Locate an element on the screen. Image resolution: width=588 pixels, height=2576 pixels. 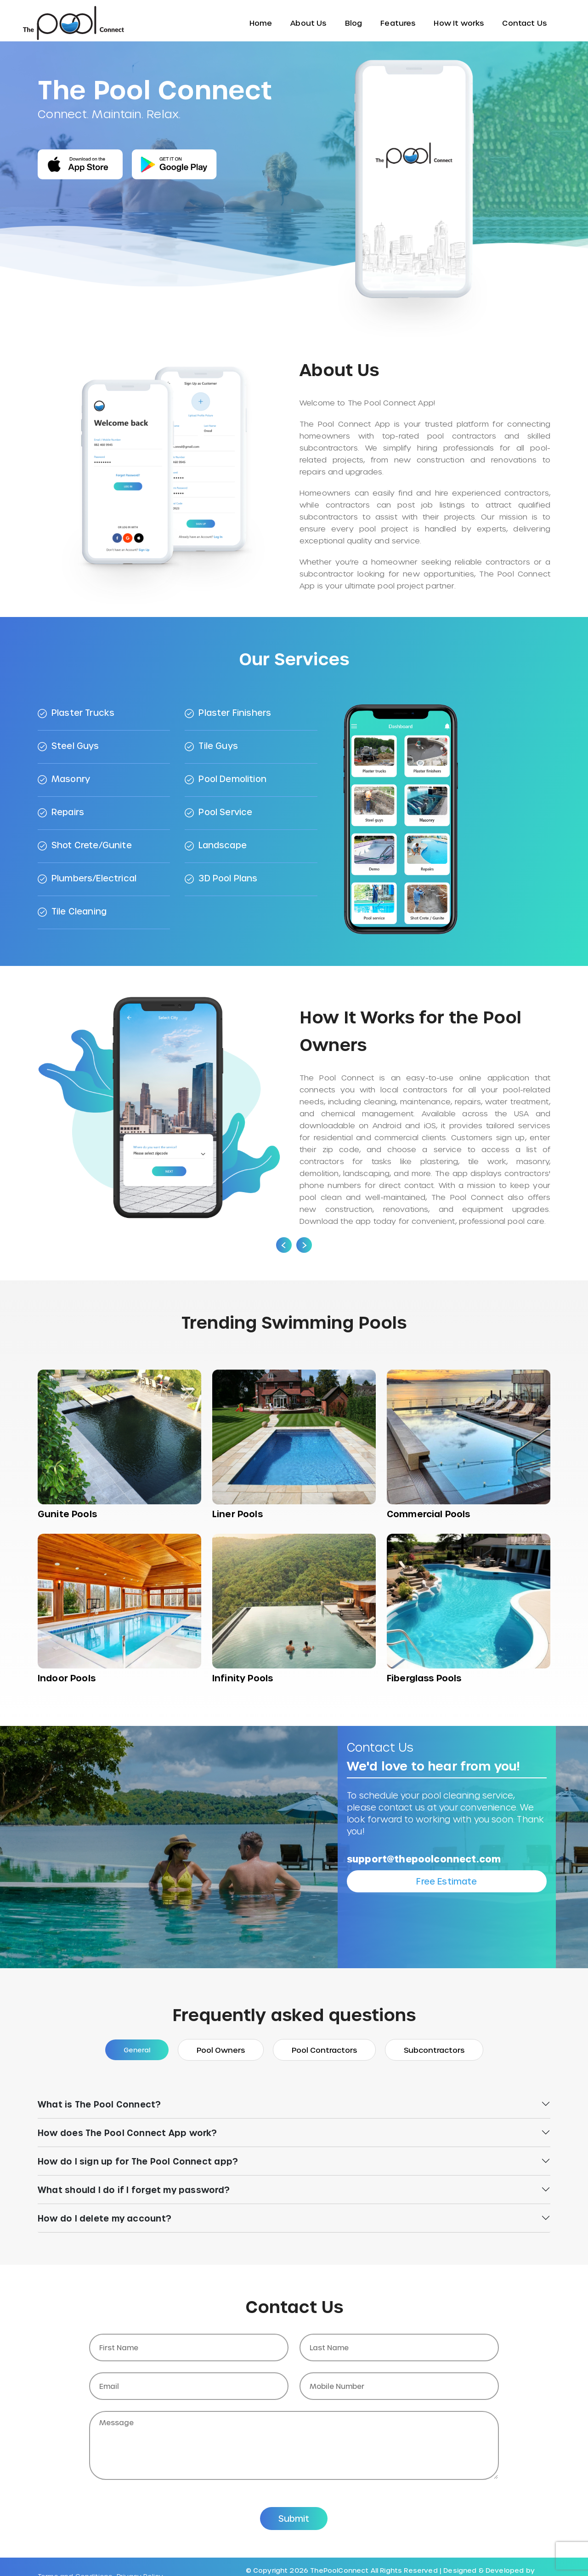
How do I delete my account? is located at coordinates (104, 2218).